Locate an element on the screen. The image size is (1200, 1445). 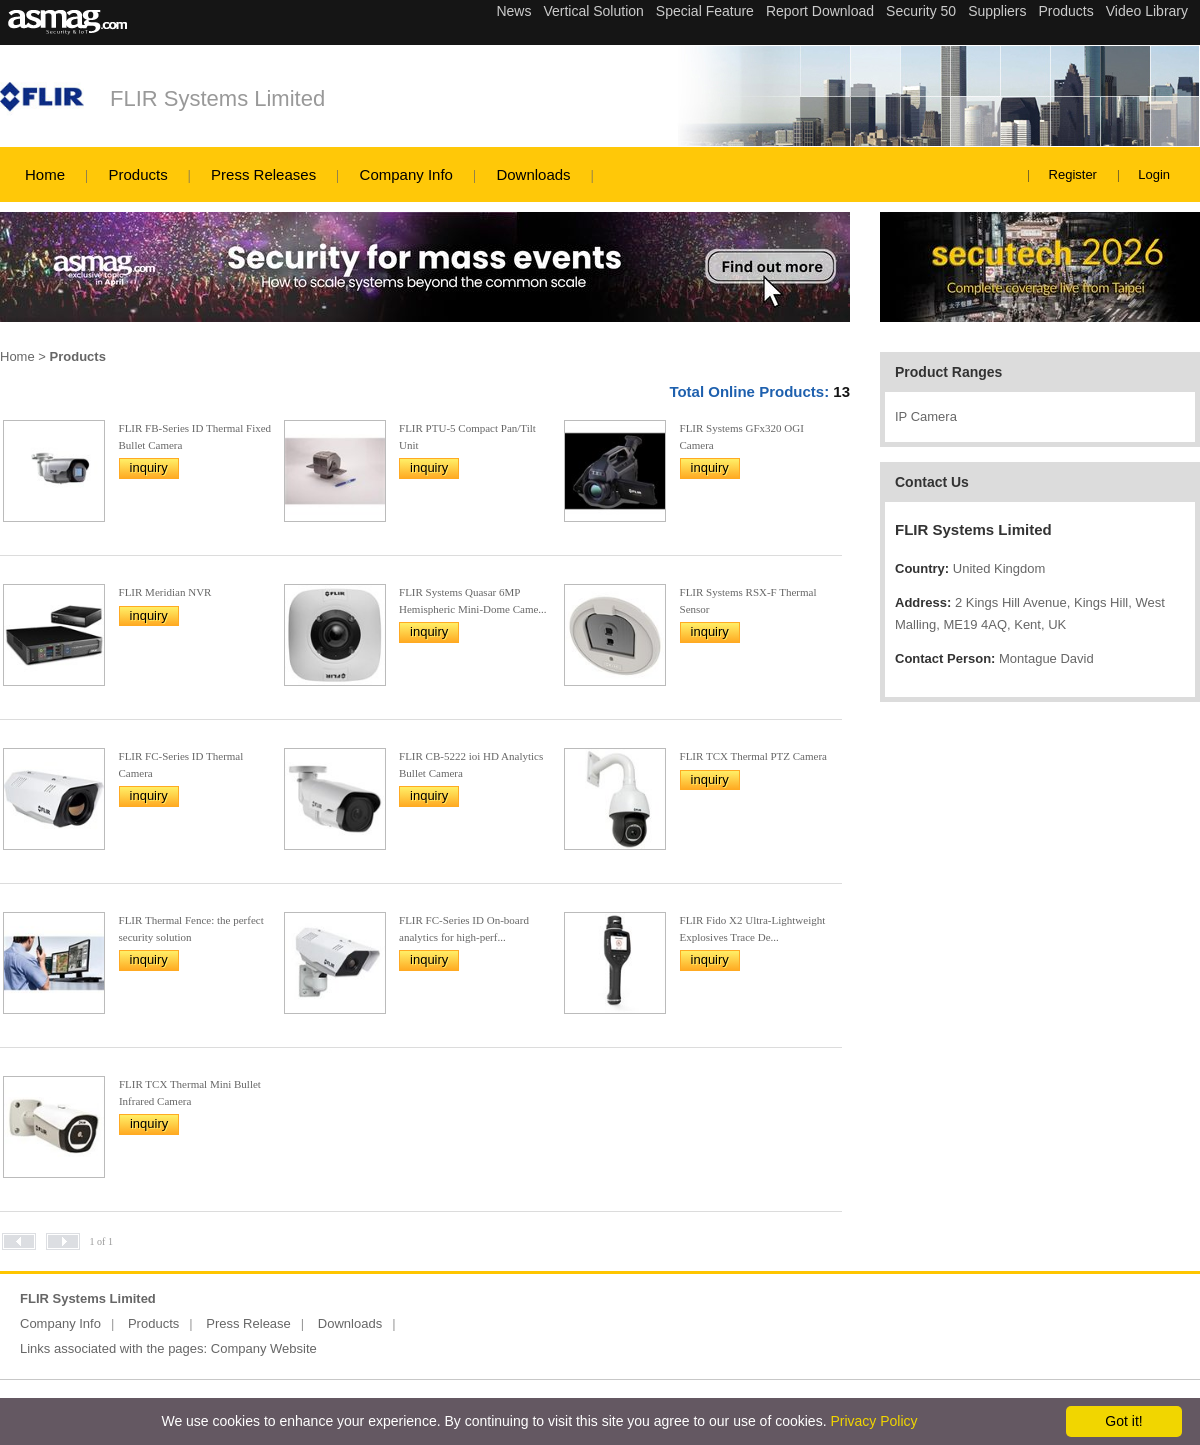
FLIR Meridian NVR is located at coordinates (165, 592).